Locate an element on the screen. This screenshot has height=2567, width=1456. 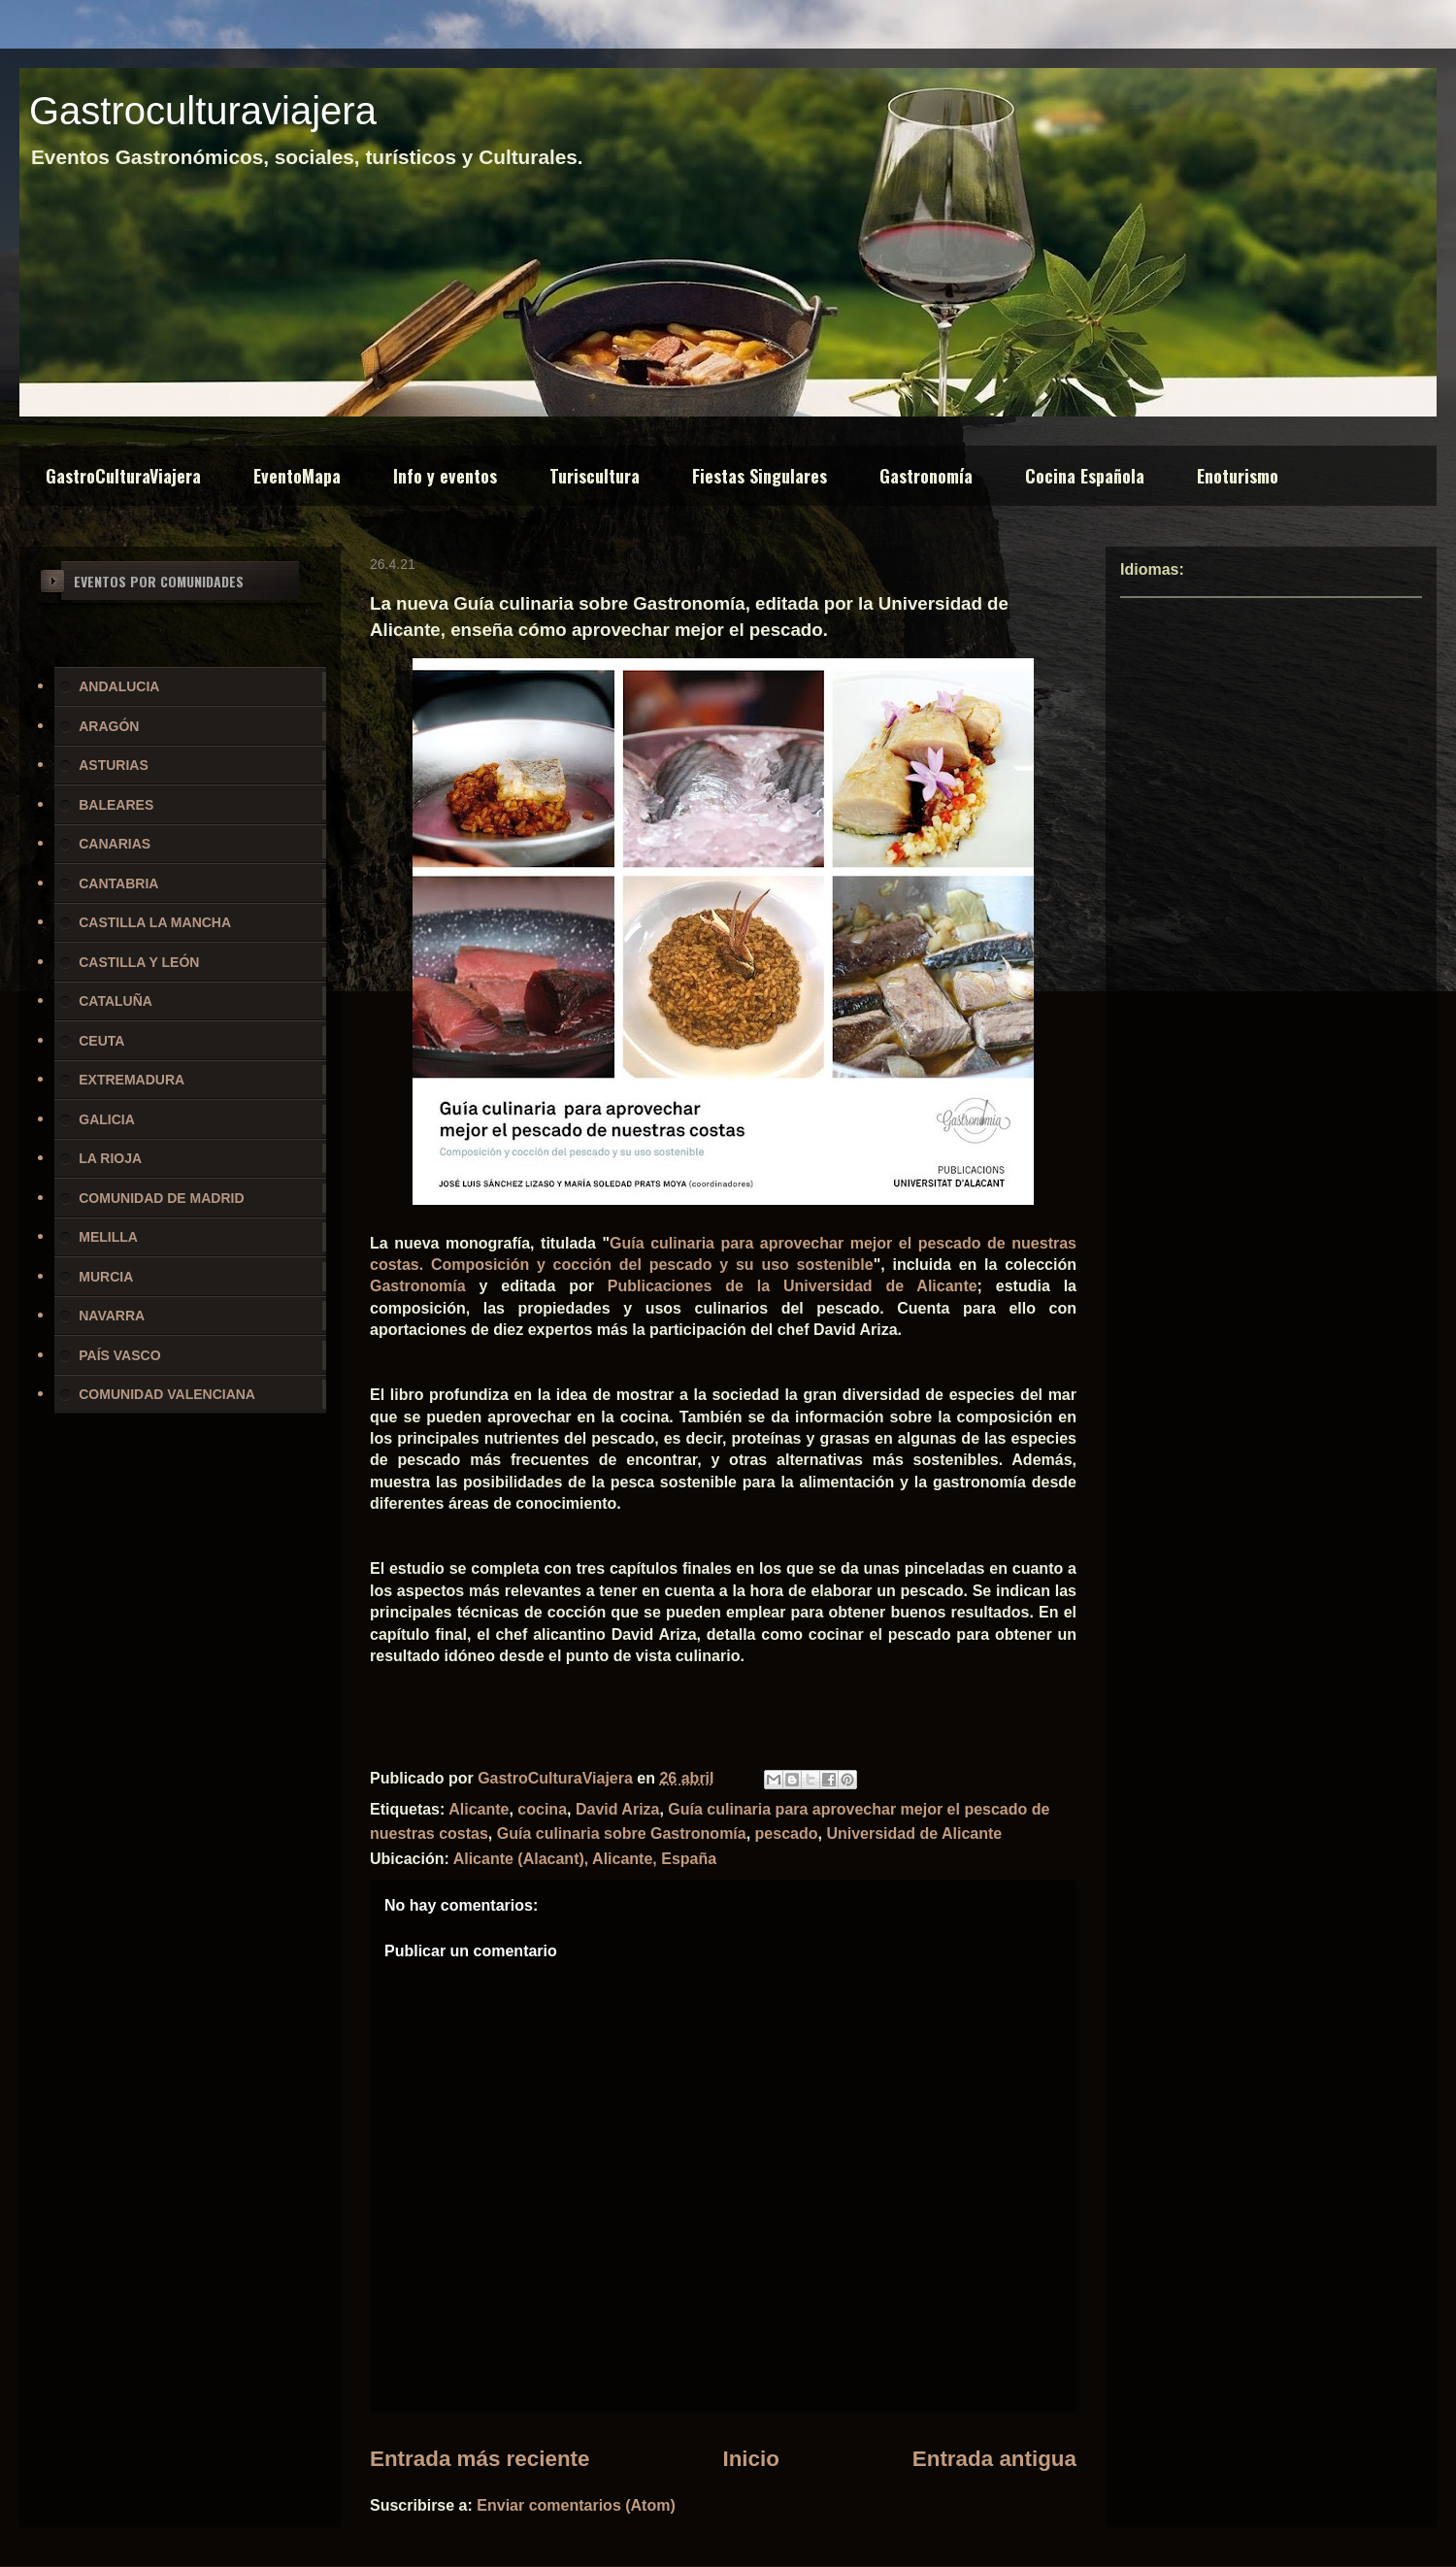
GastroCulturaViajera is located at coordinates (123, 475).